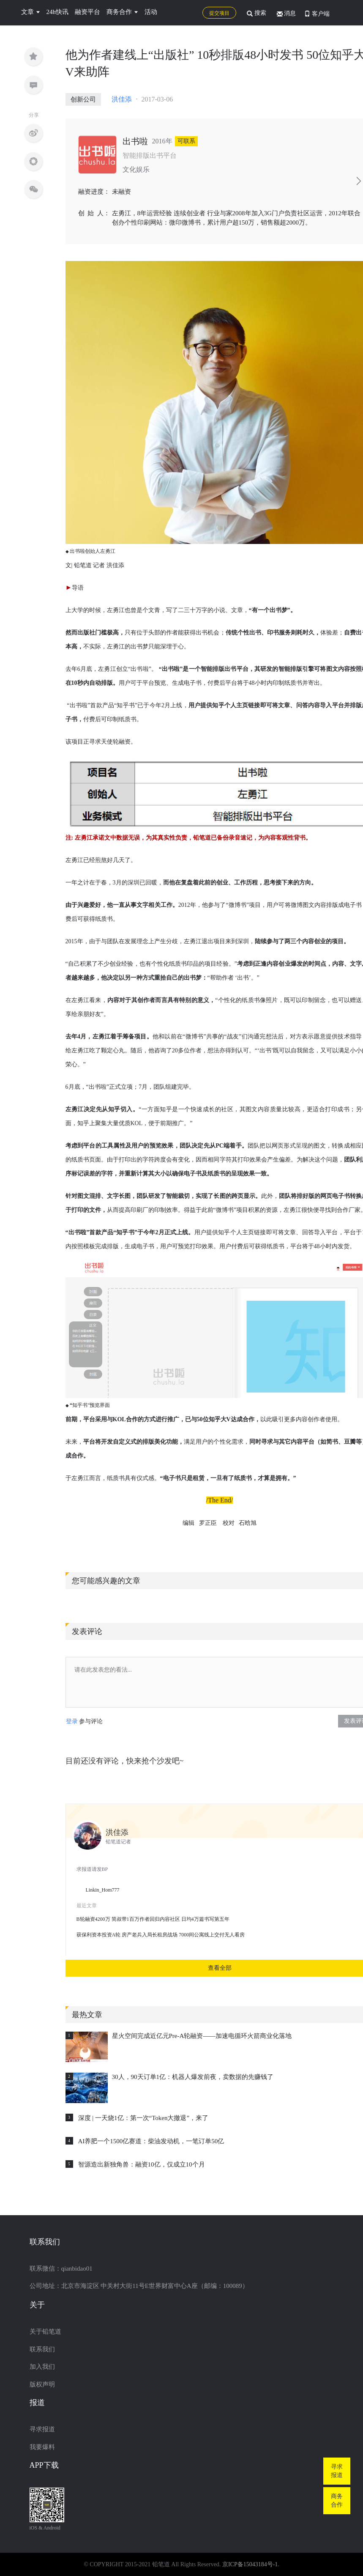  I want to click on 深度 | 一天烧1亿：第一次“Token大撤退”，来了, so click(143, 2118).